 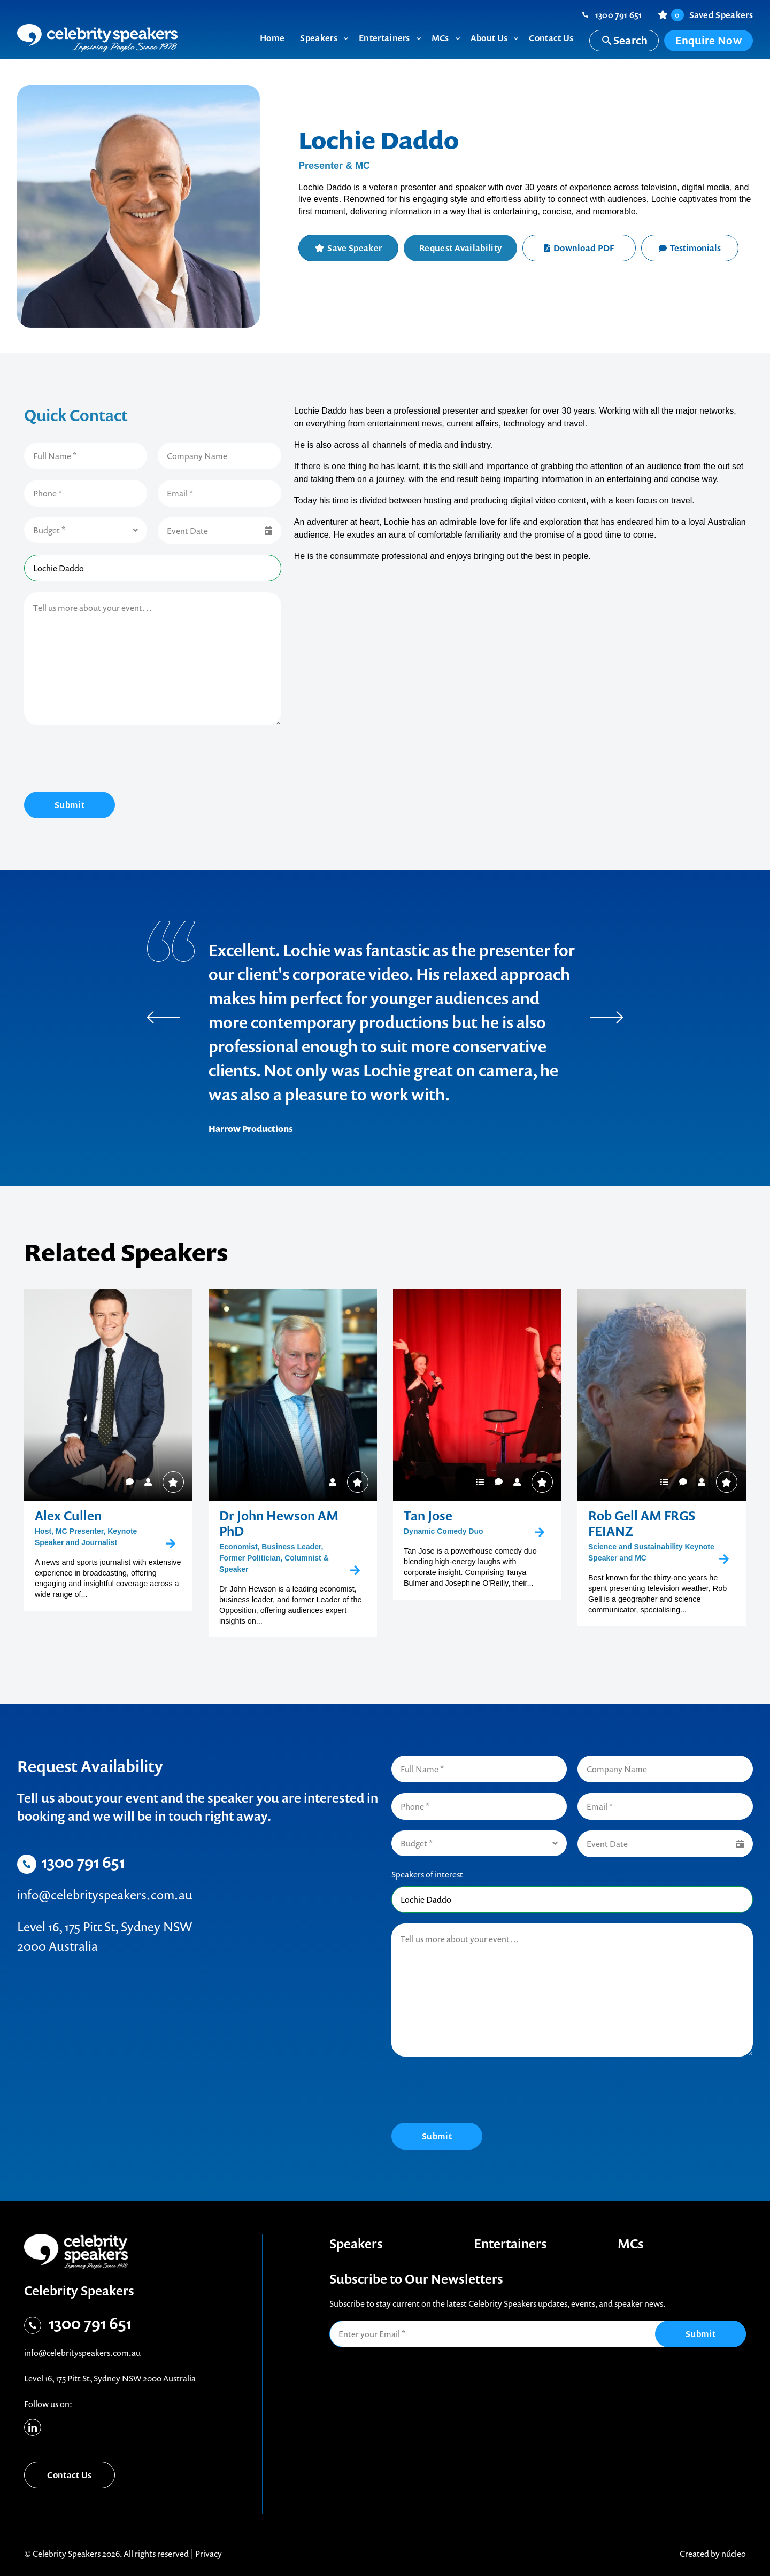 I want to click on Testimonials, so click(x=690, y=248).